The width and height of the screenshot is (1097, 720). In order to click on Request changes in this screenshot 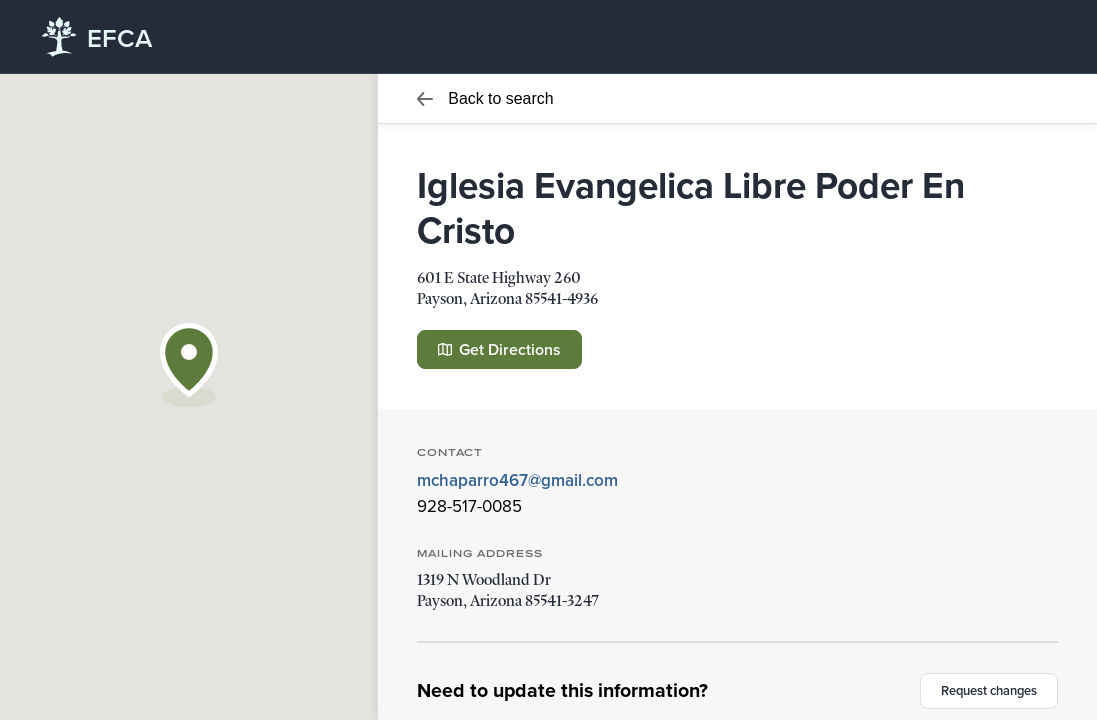, I will do `click(989, 690)`.